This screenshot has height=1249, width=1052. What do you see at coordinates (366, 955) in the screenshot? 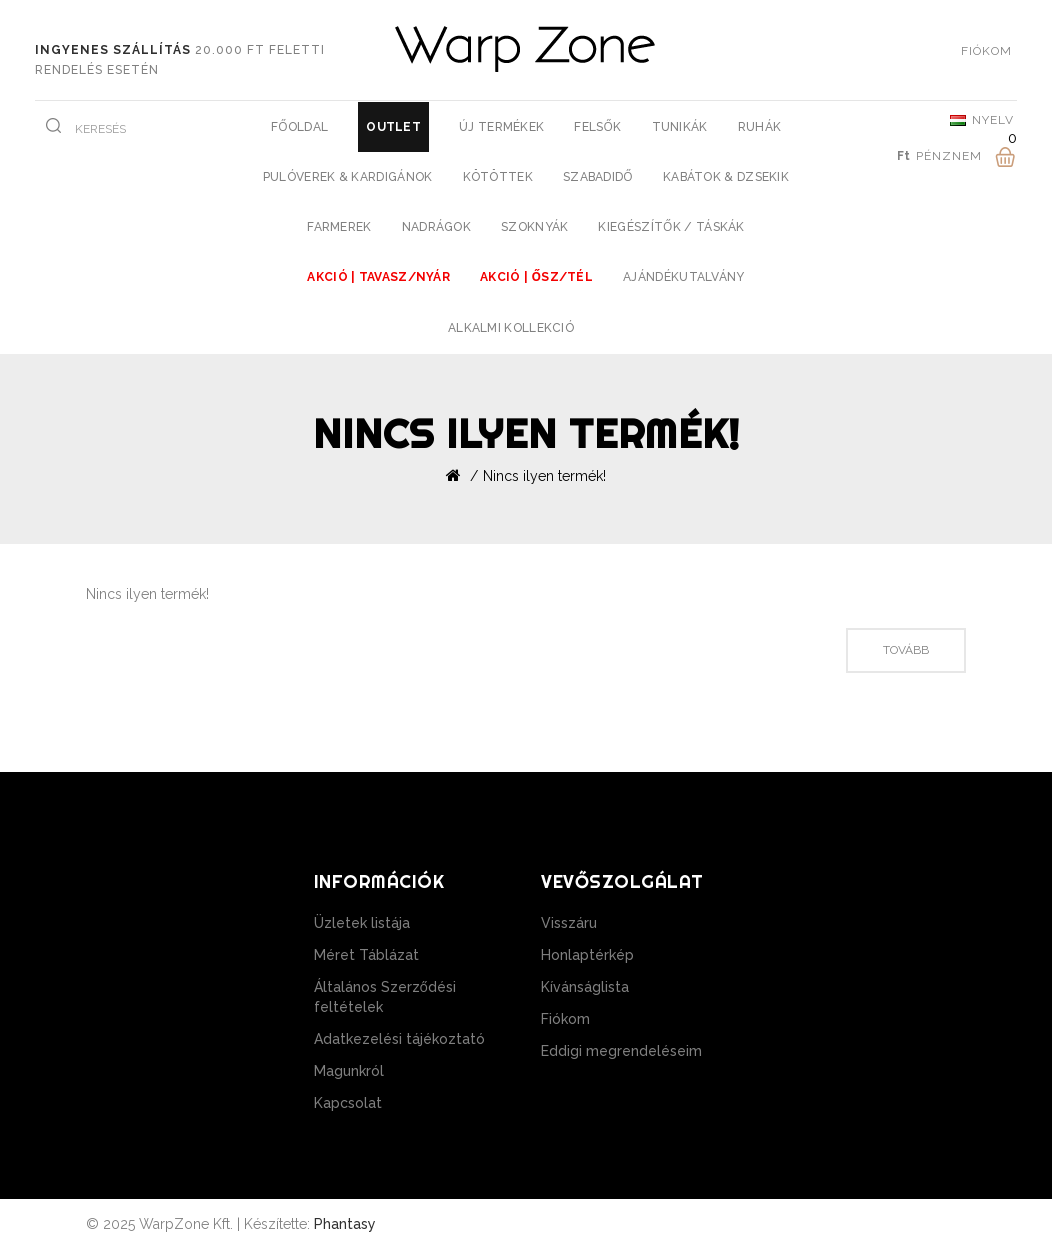
I see `Méret Táblázat` at bounding box center [366, 955].